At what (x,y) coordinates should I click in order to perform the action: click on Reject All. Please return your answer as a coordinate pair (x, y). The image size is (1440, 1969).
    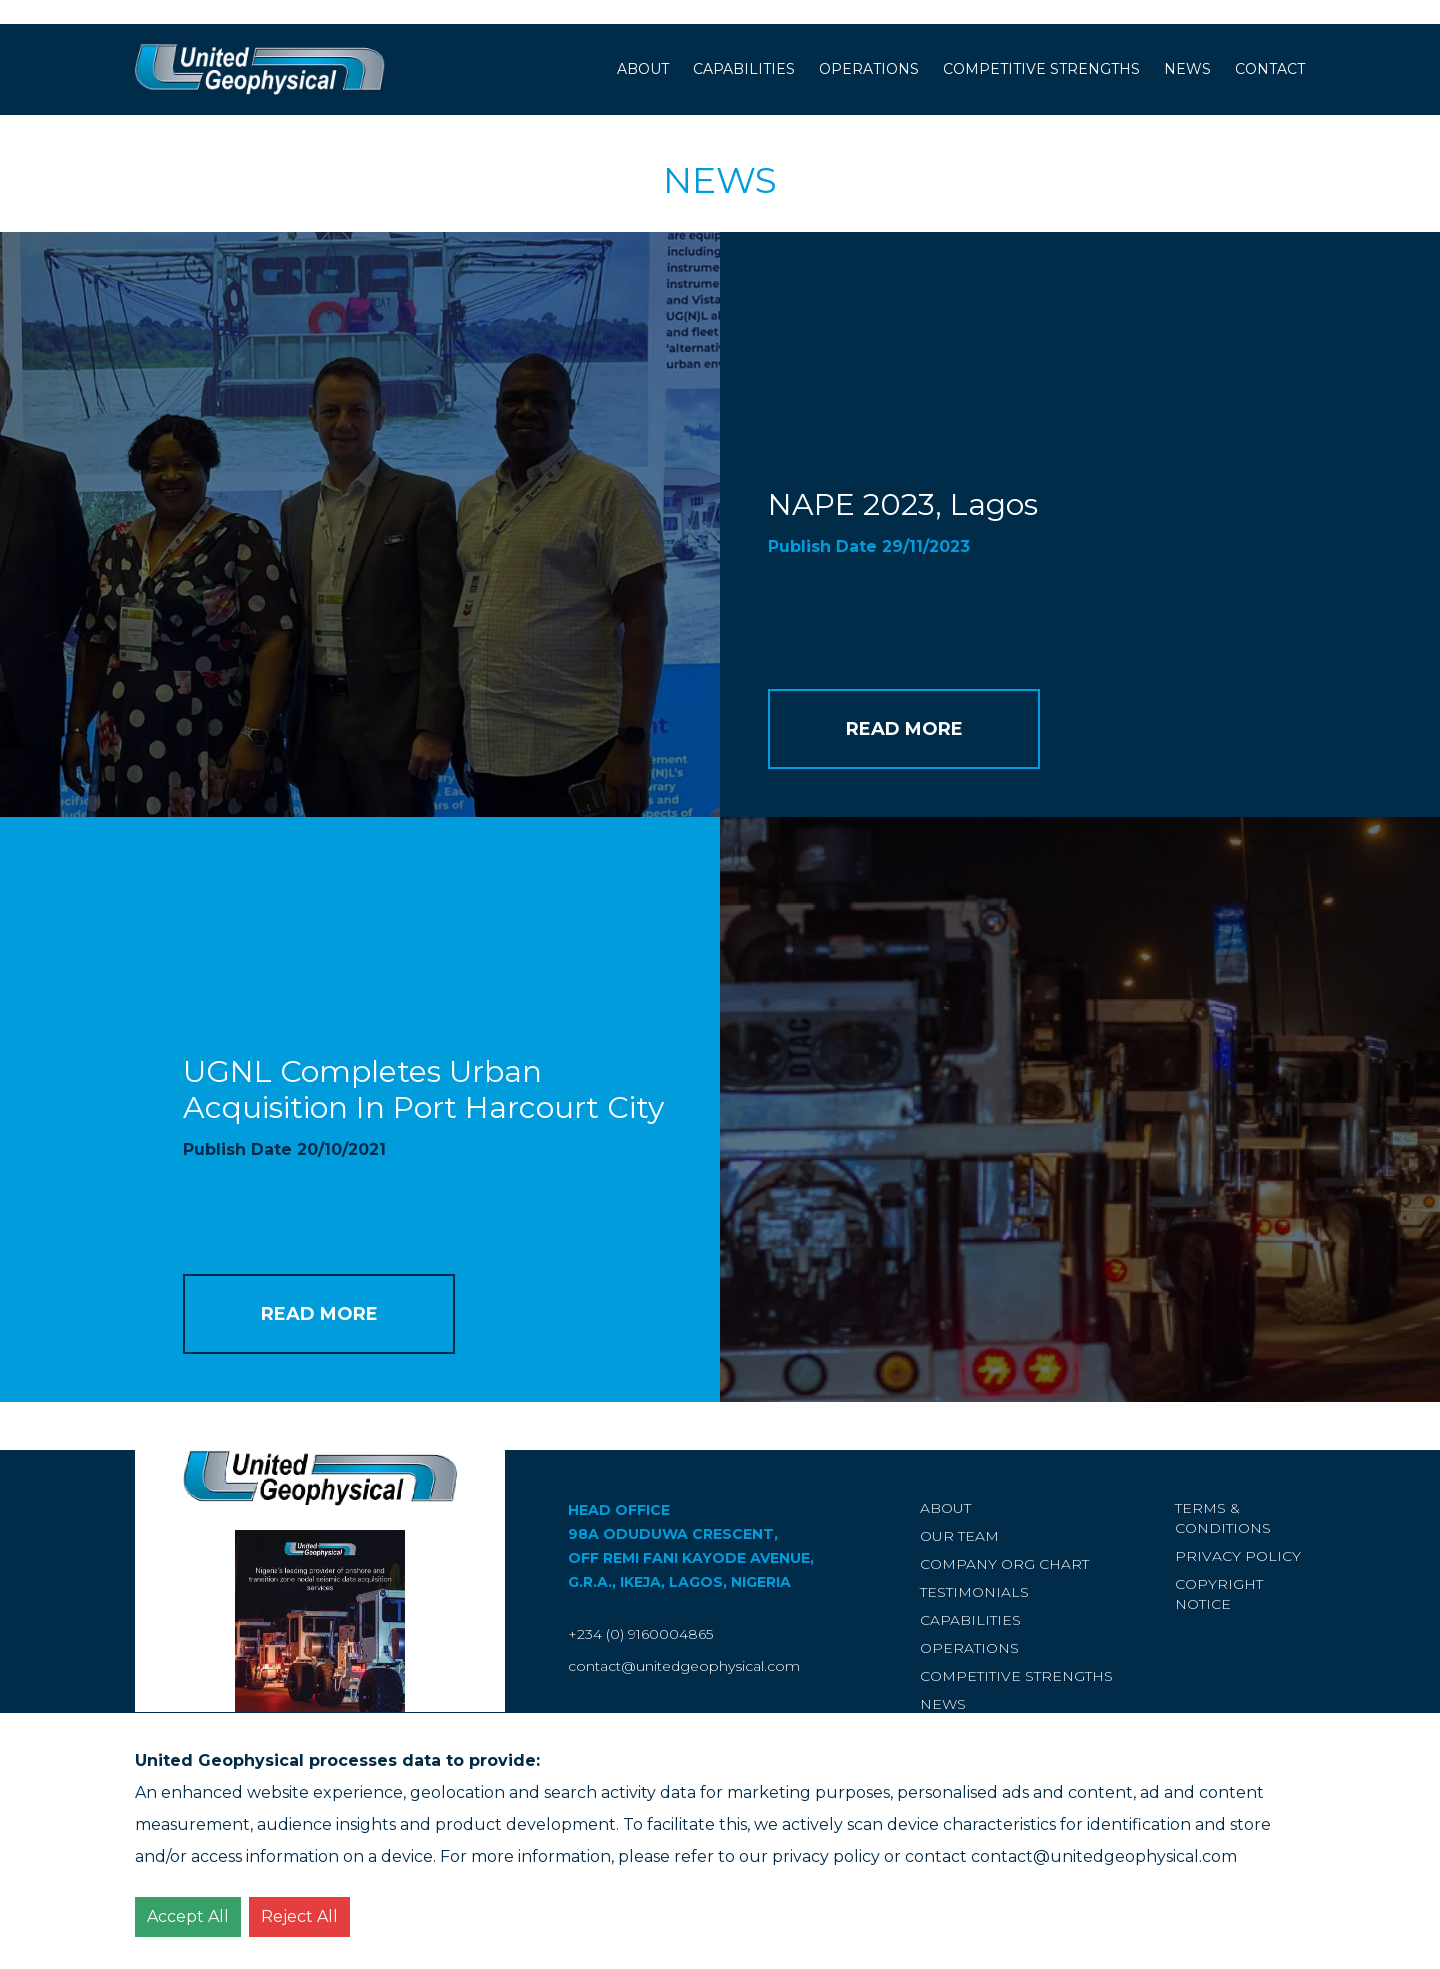
    Looking at the image, I should click on (299, 1916).